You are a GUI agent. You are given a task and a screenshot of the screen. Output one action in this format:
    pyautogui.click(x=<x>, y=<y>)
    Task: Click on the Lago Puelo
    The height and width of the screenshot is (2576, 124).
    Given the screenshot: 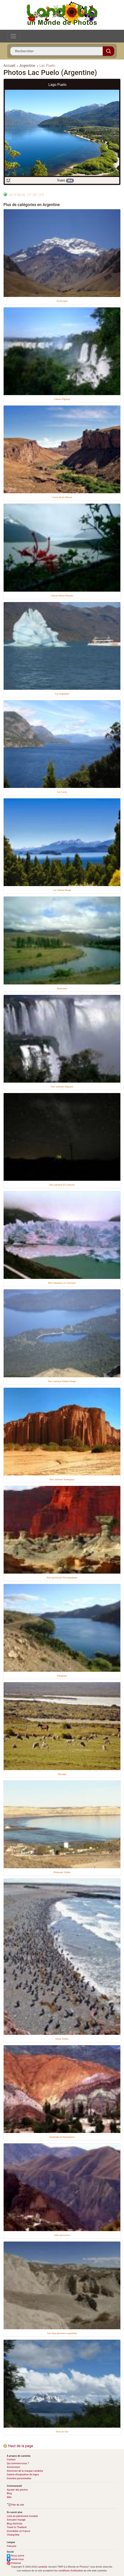 What is the action you would take?
    pyautogui.click(x=57, y=84)
    